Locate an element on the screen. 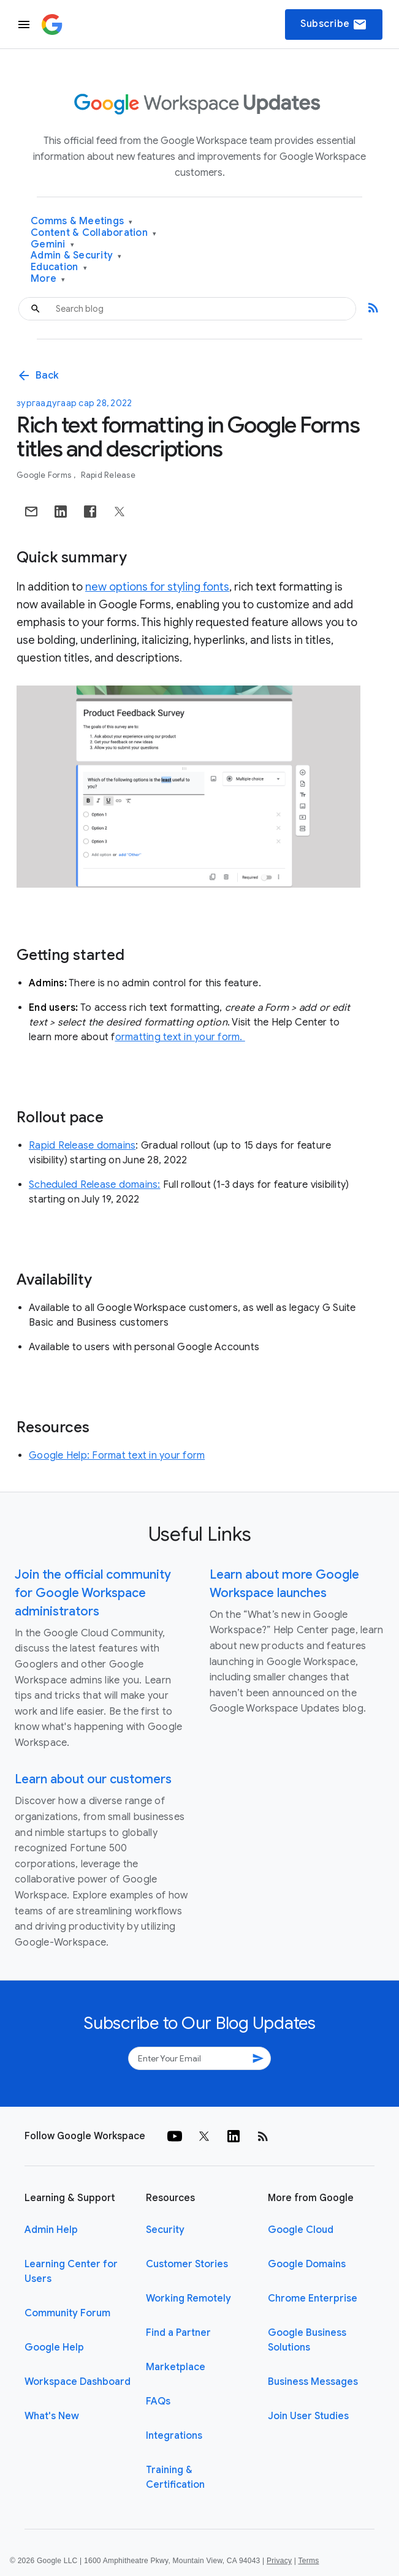 The width and height of the screenshot is (399, 2576). Marketplace is located at coordinates (175, 2367).